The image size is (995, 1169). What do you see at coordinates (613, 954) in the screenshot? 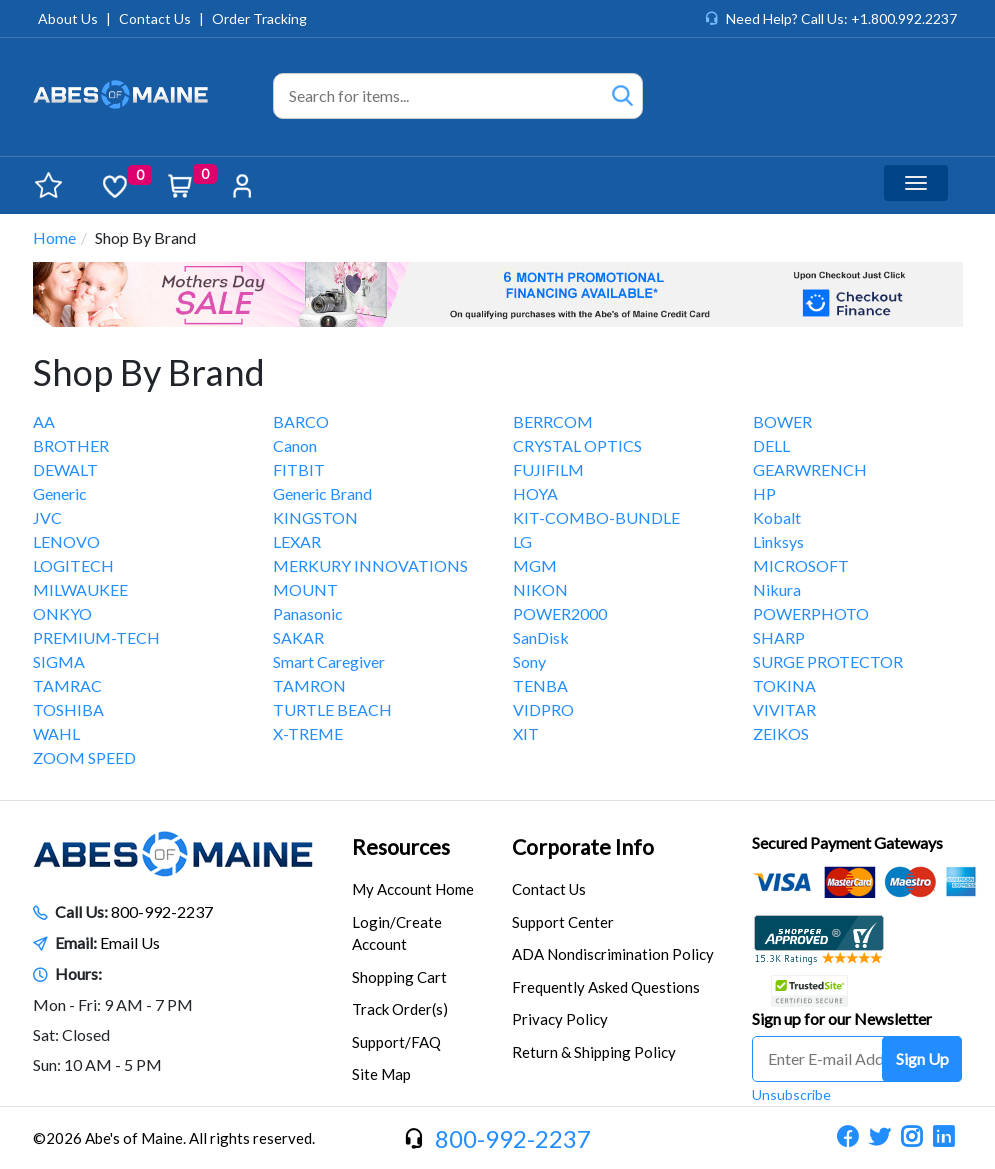
I see `ADA Nondiscrimination Policy` at bounding box center [613, 954].